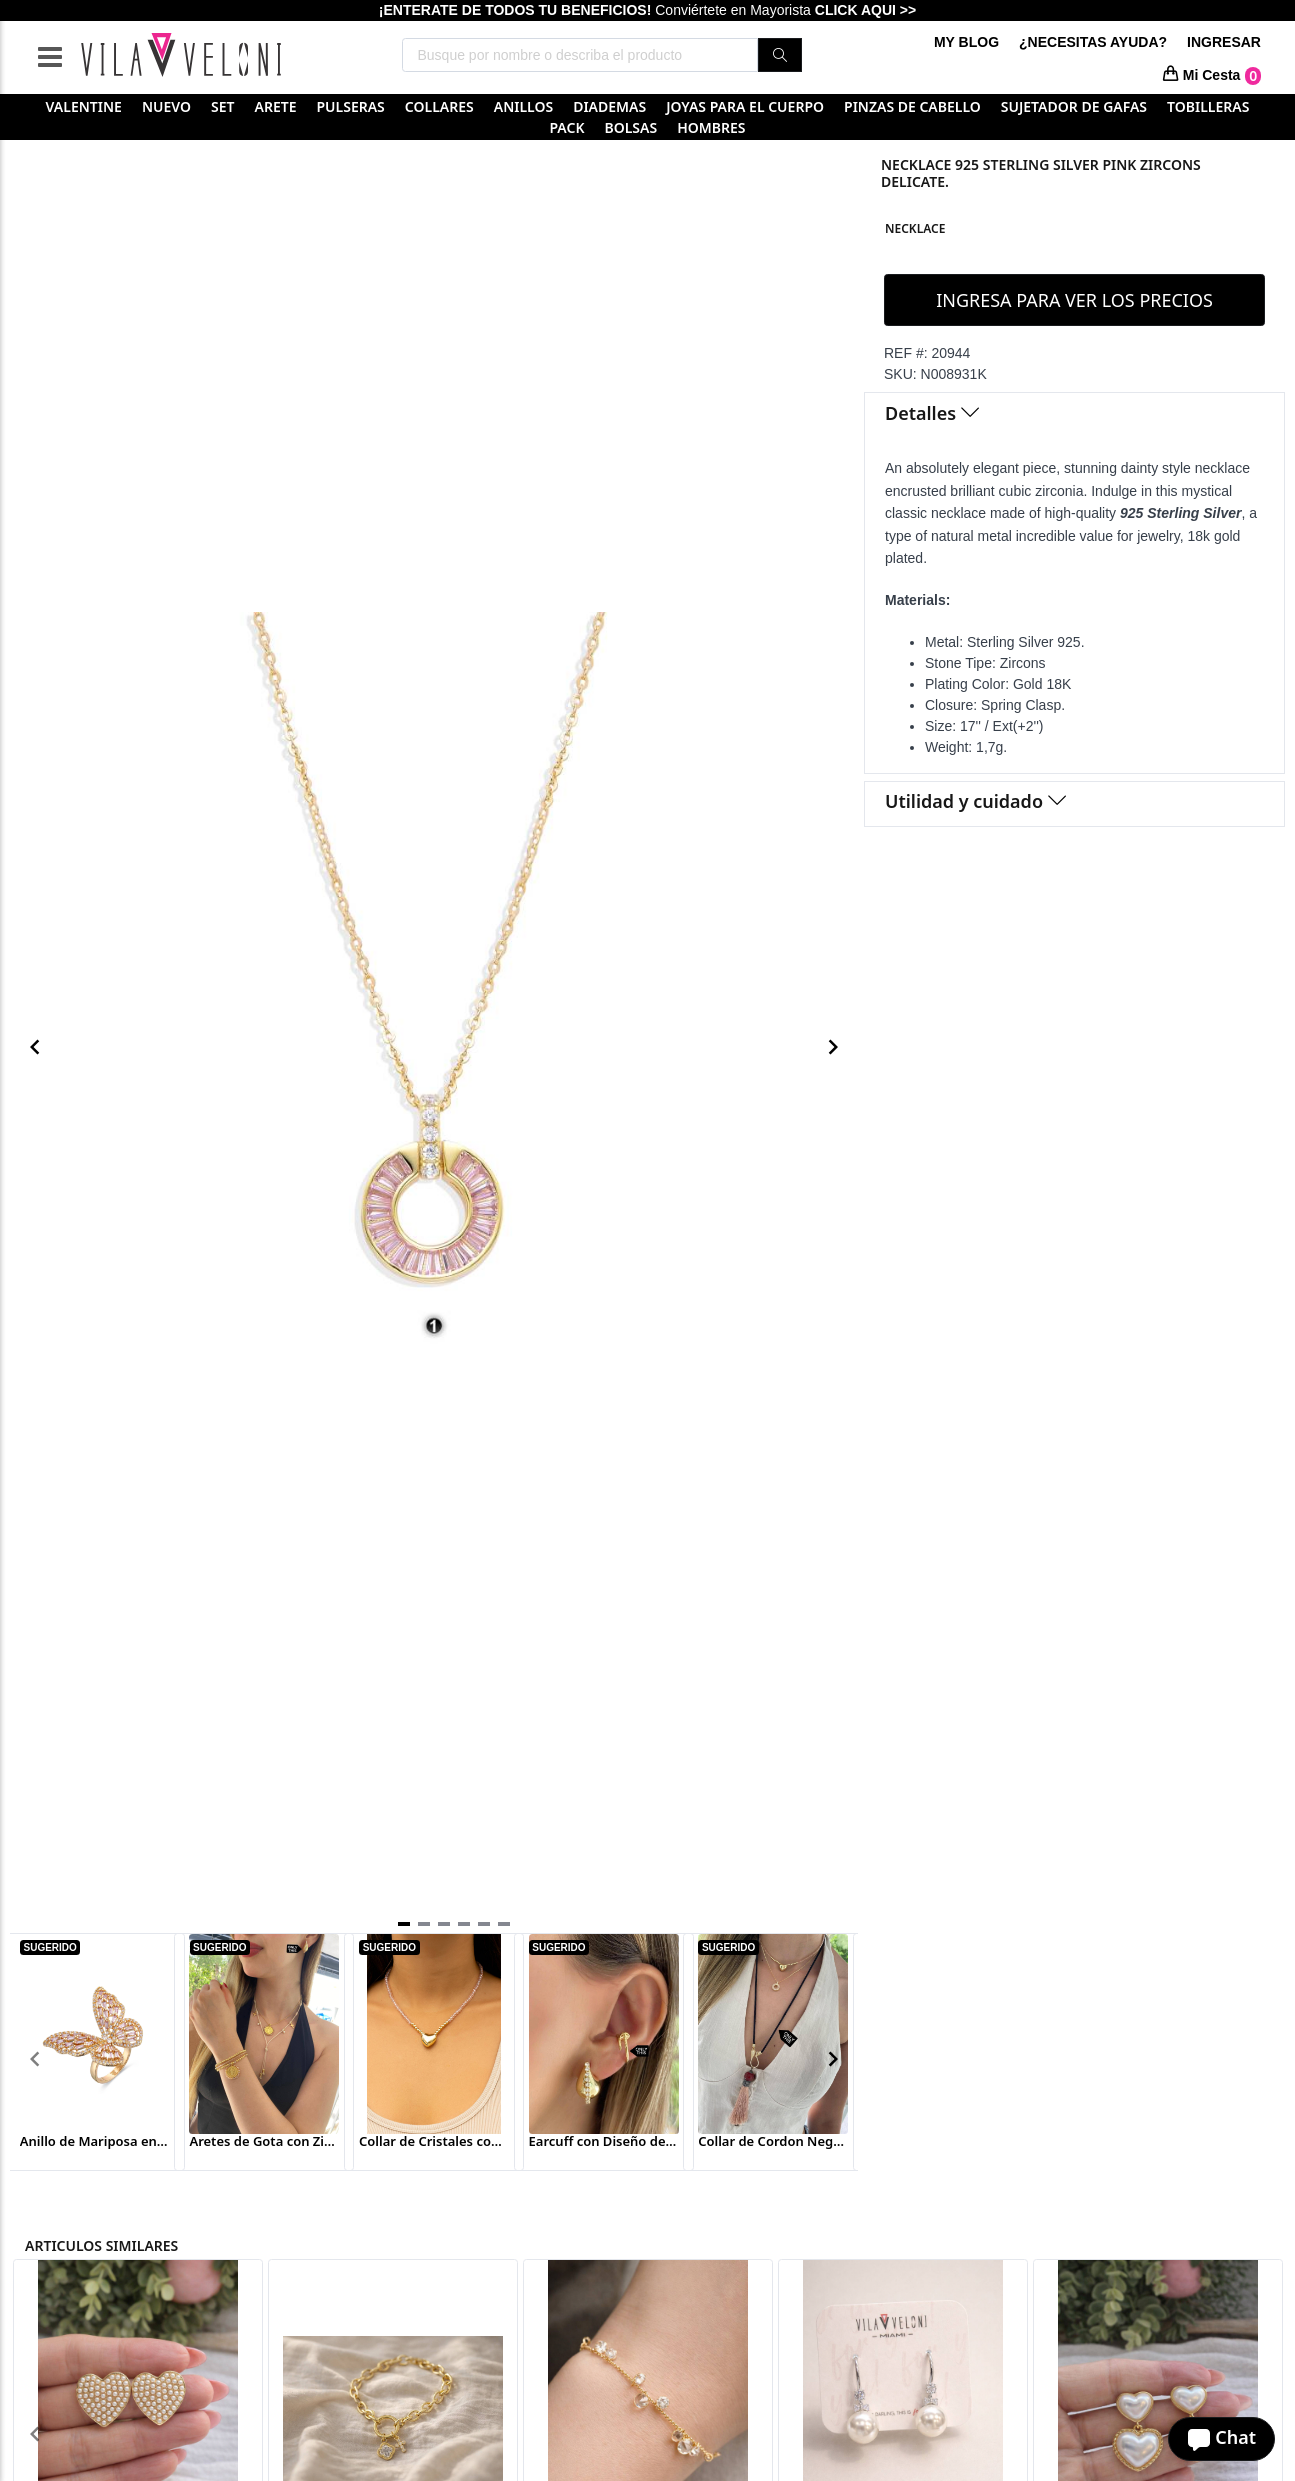 The height and width of the screenshot is (2481, 1295). Describe the element at coordinates (484, 1924) in the screenshot. I see `[Navigate to slide 5]` at that location.